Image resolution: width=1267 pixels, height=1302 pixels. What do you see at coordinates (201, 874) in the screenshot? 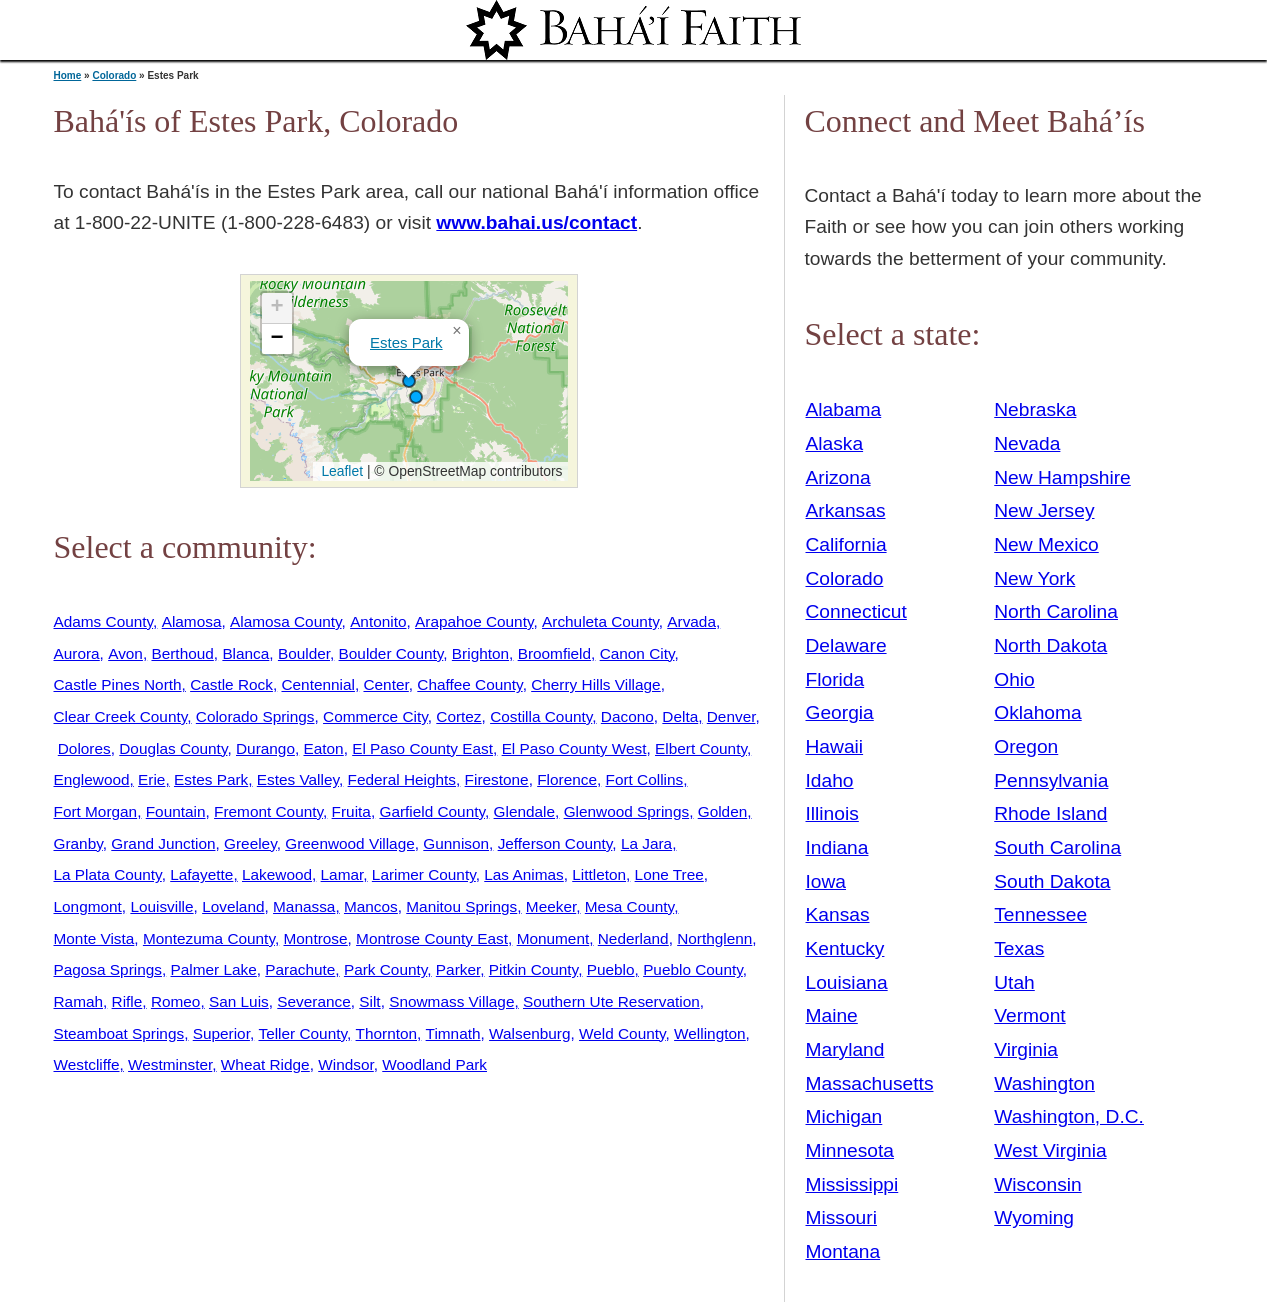
I see `Lafayette` at bounding box center [201, 874].